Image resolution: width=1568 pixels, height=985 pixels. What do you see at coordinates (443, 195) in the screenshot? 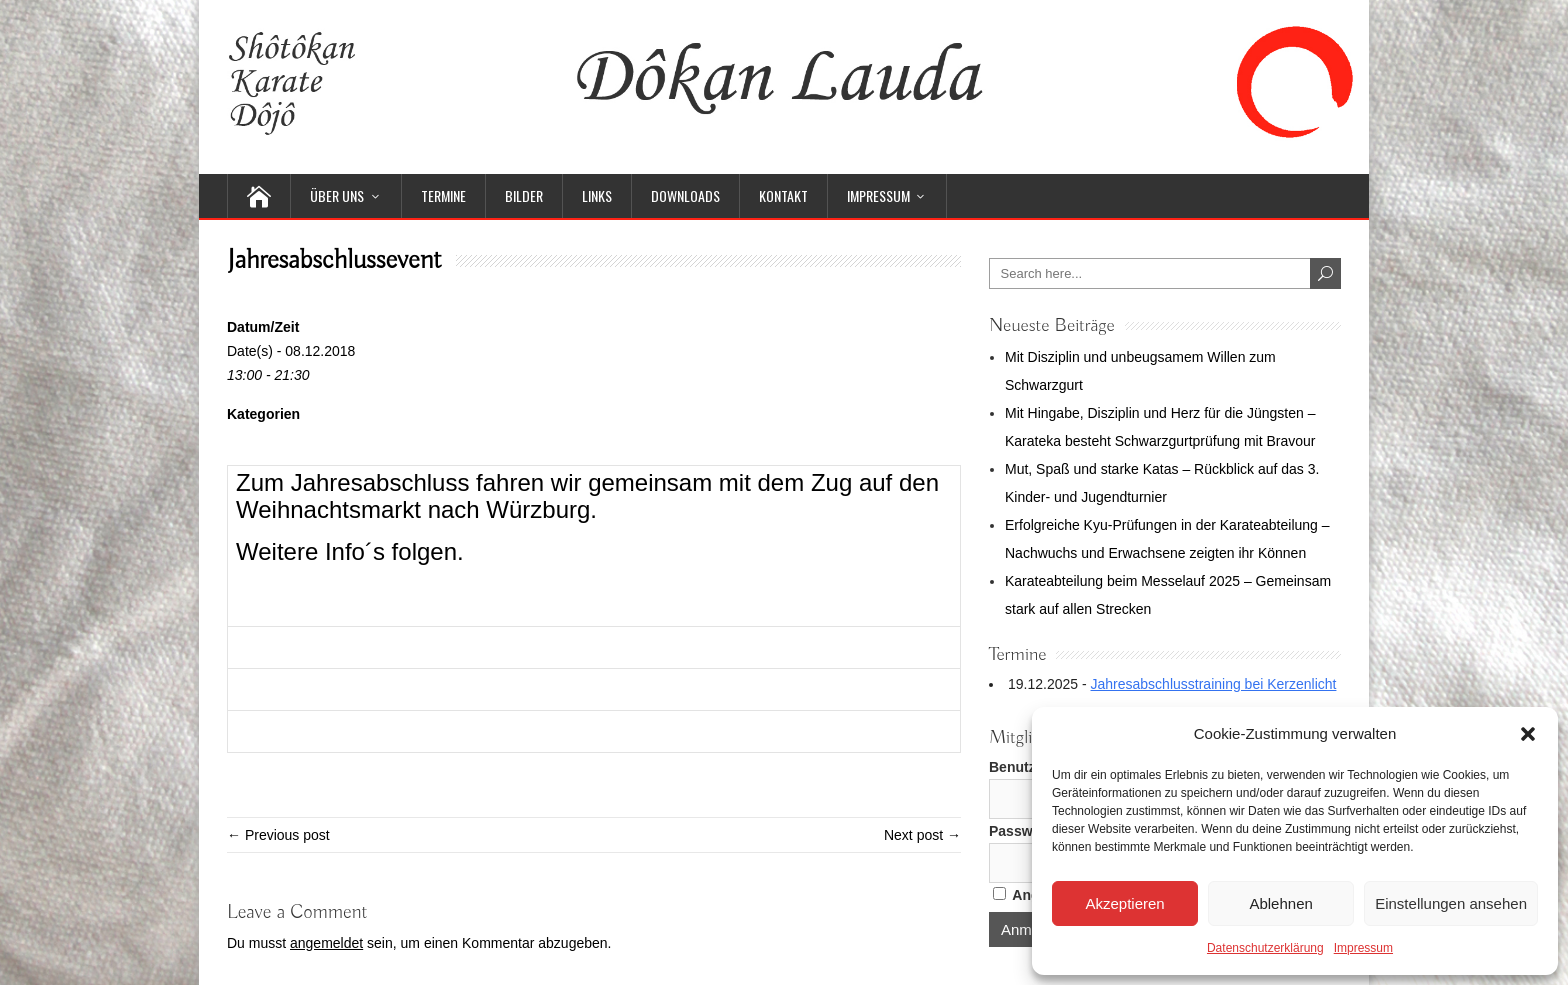
I see `Termine` at bounding box center [443, 195].